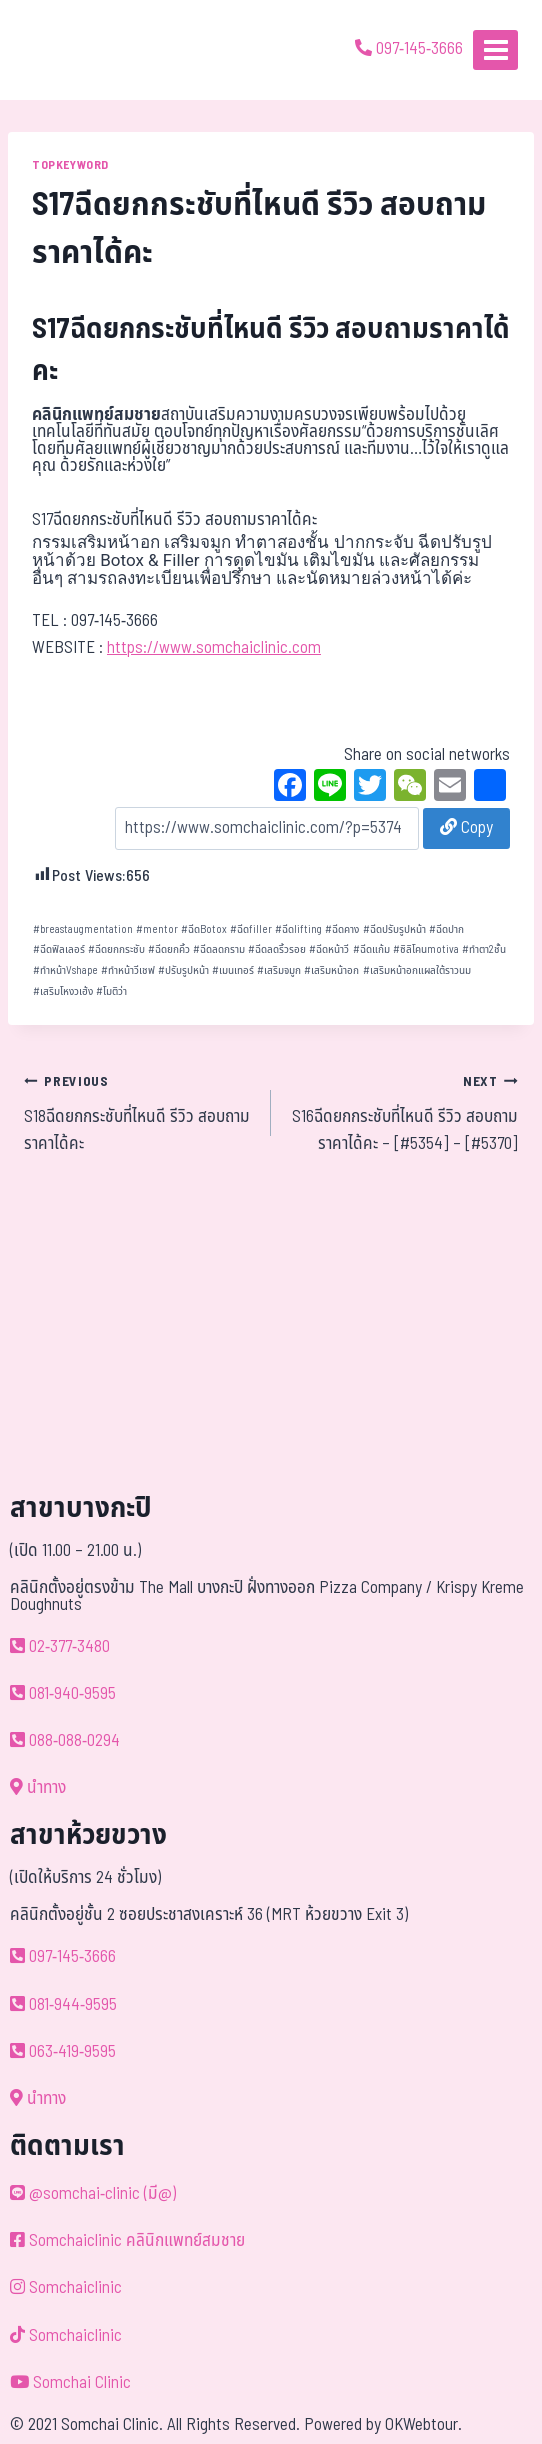 This screenshot has height=2444, width=542. I want to click on S18ฉีดยกกระชับที่ไหนดี รีวิว สอบถามราคาได้คะ, so click(139, 1112).